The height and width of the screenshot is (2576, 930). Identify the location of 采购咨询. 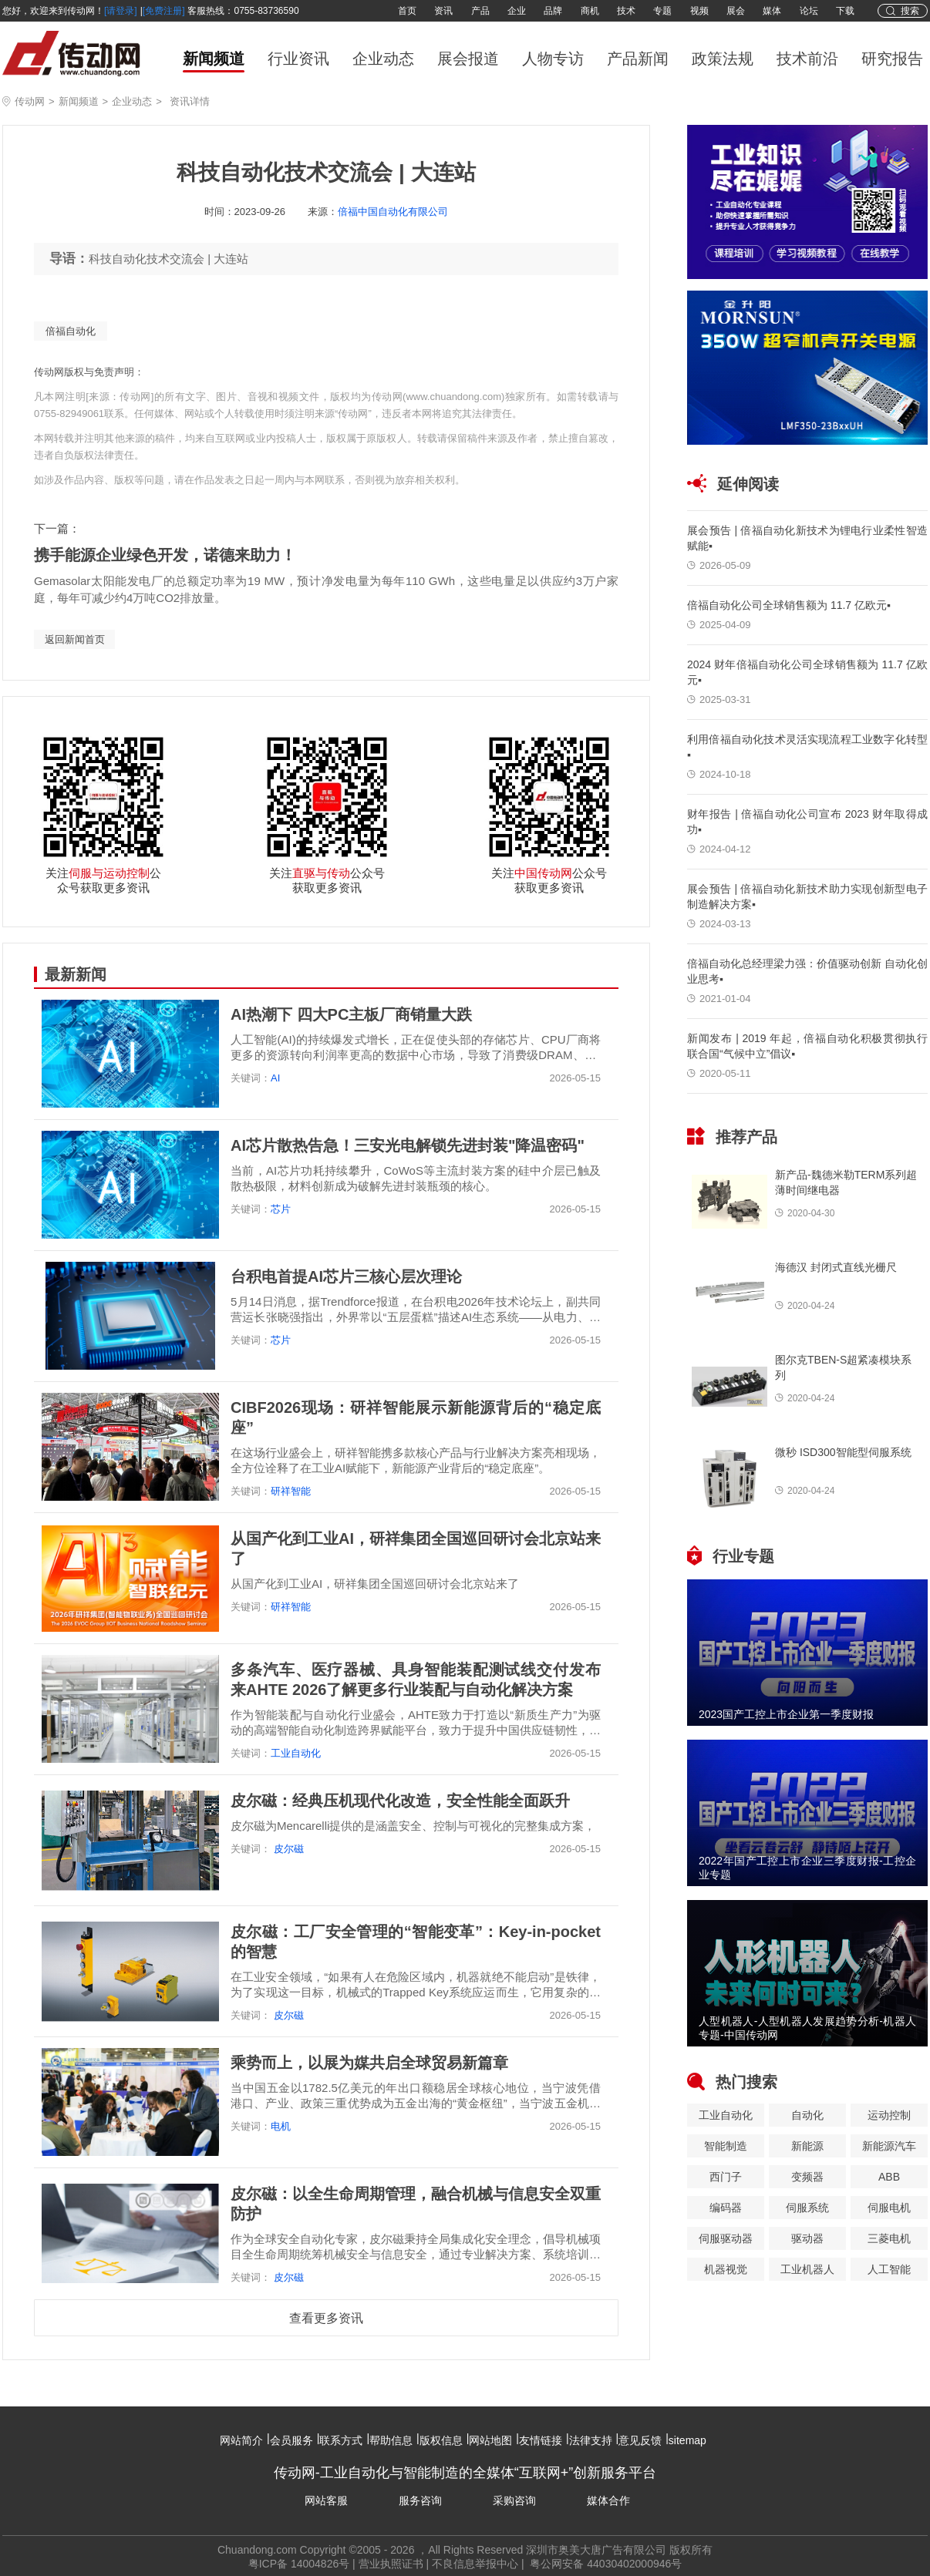
(514, 2500).